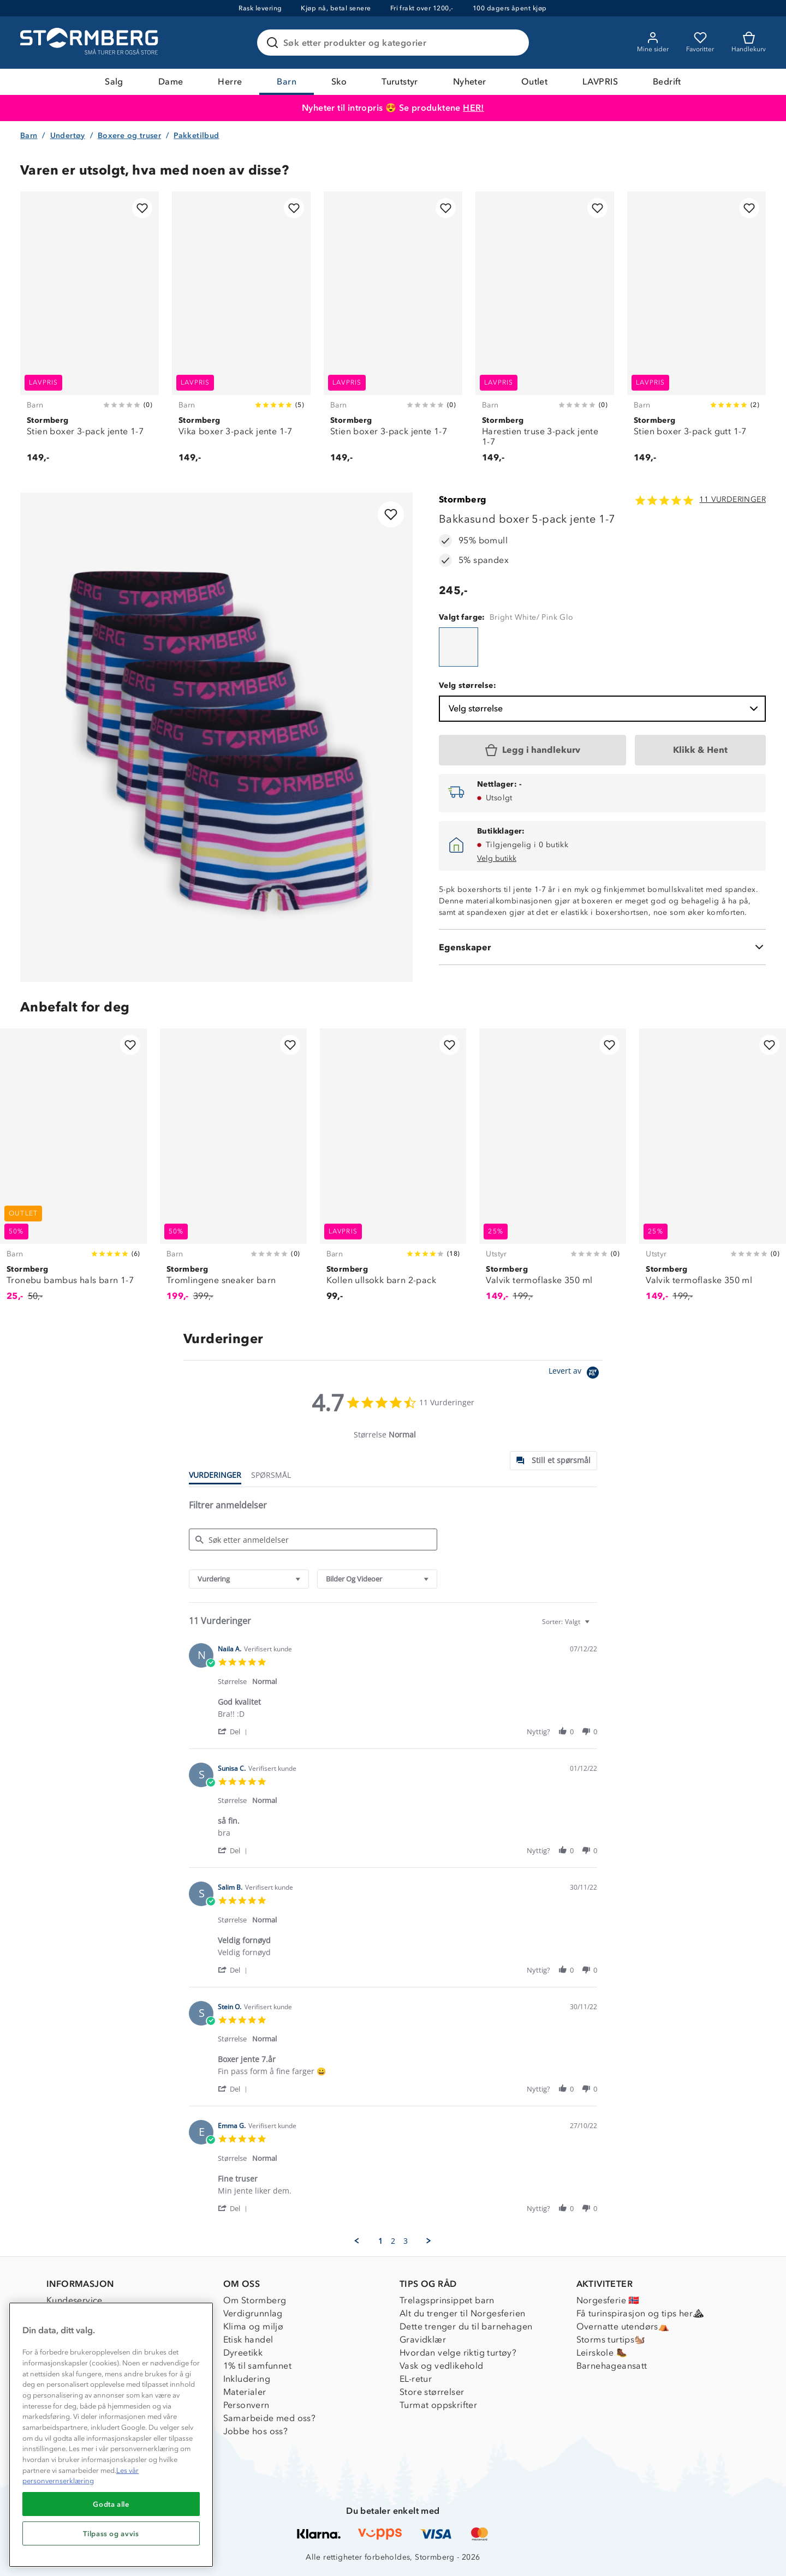 The image size is (786, 2576). Describe the element at coordinates (255, 2300) in the screenshot. I see `Om Stormberg` at that location.